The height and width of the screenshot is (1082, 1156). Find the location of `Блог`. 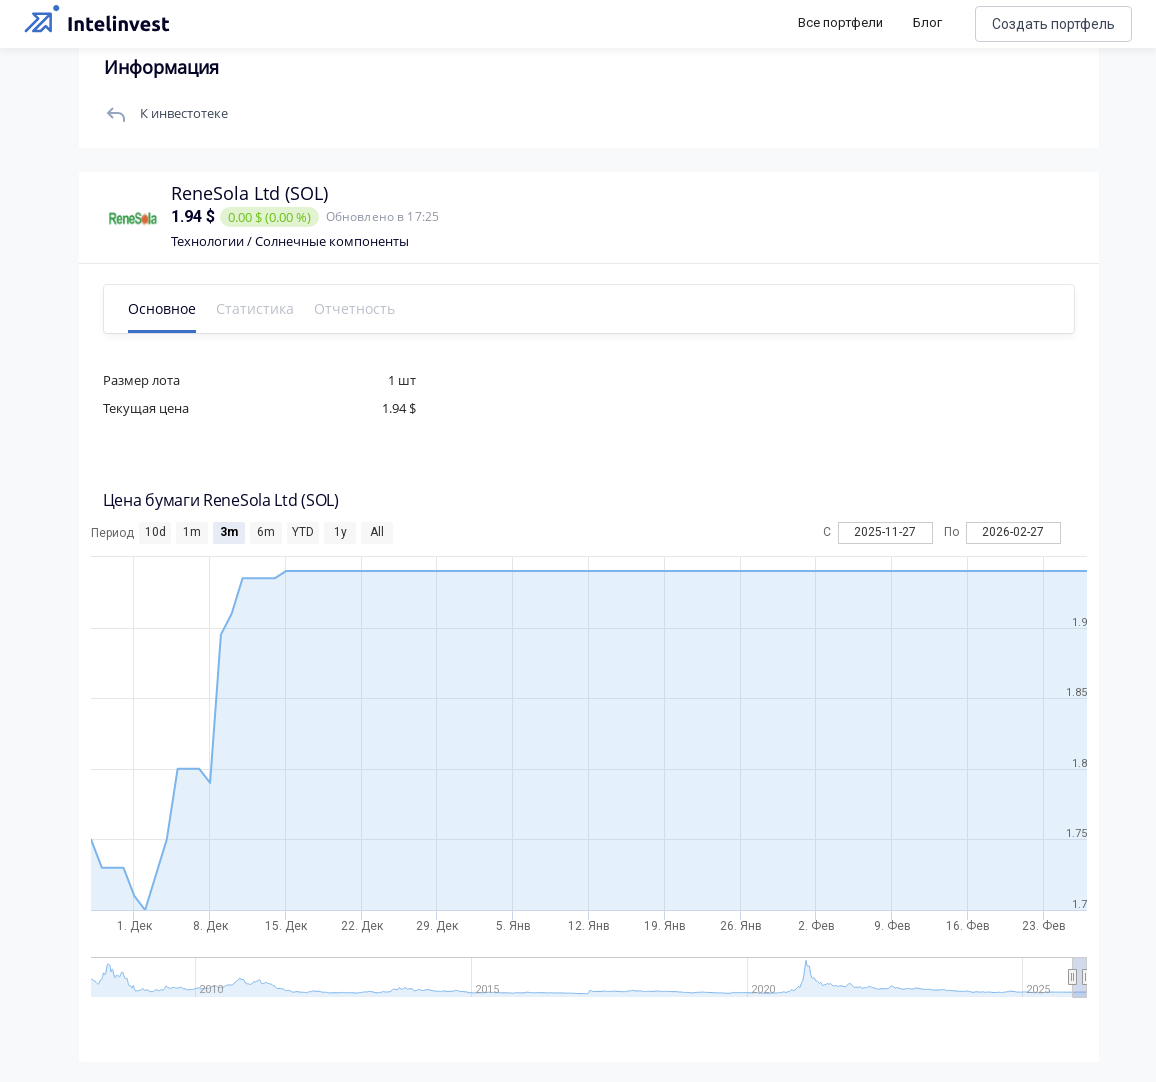

Блог is located at coordinates (927, 22).